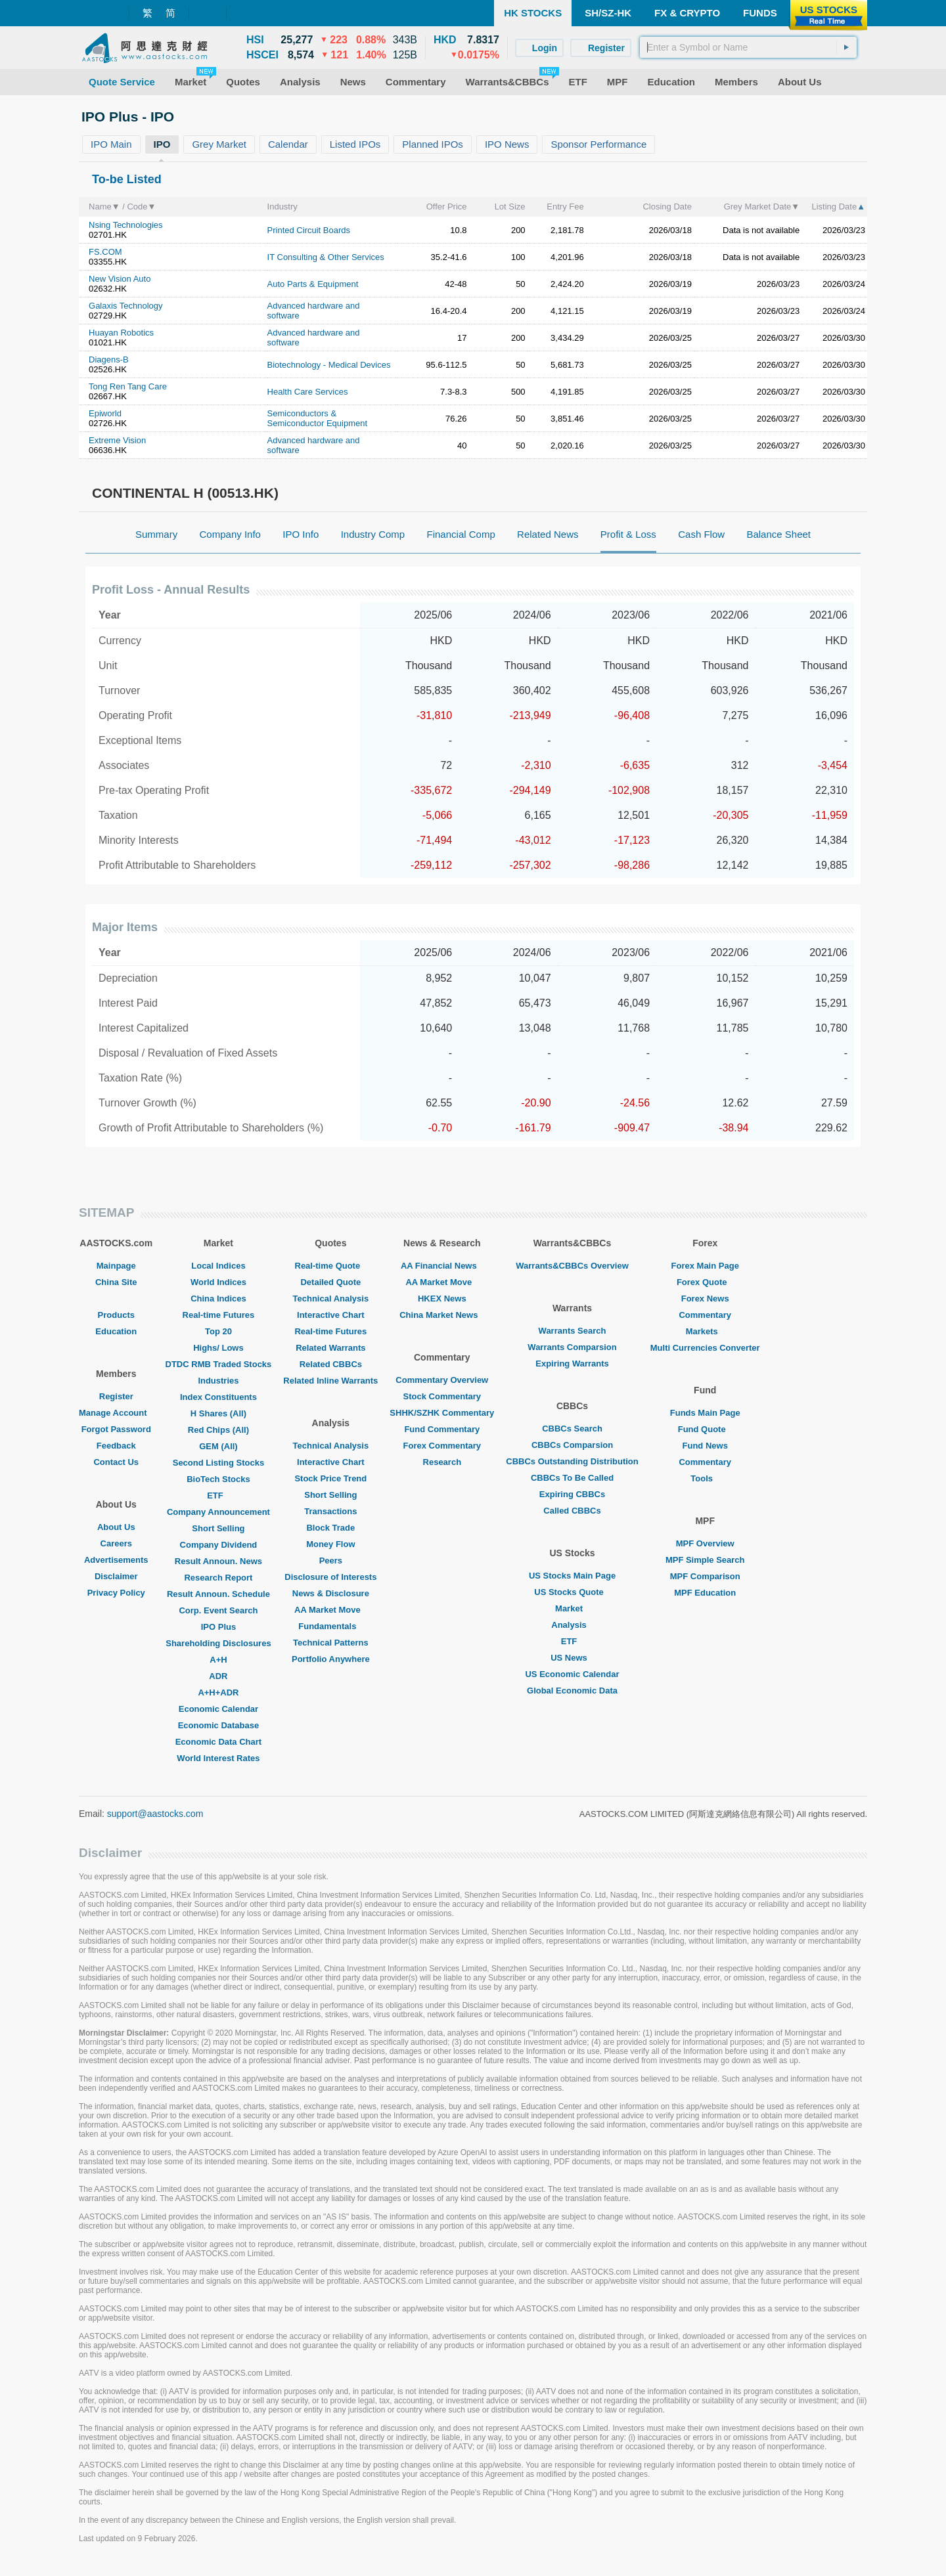 The height and width of the screenshot is (2576, 946). I want to click on Careers, so click(116, 1543).